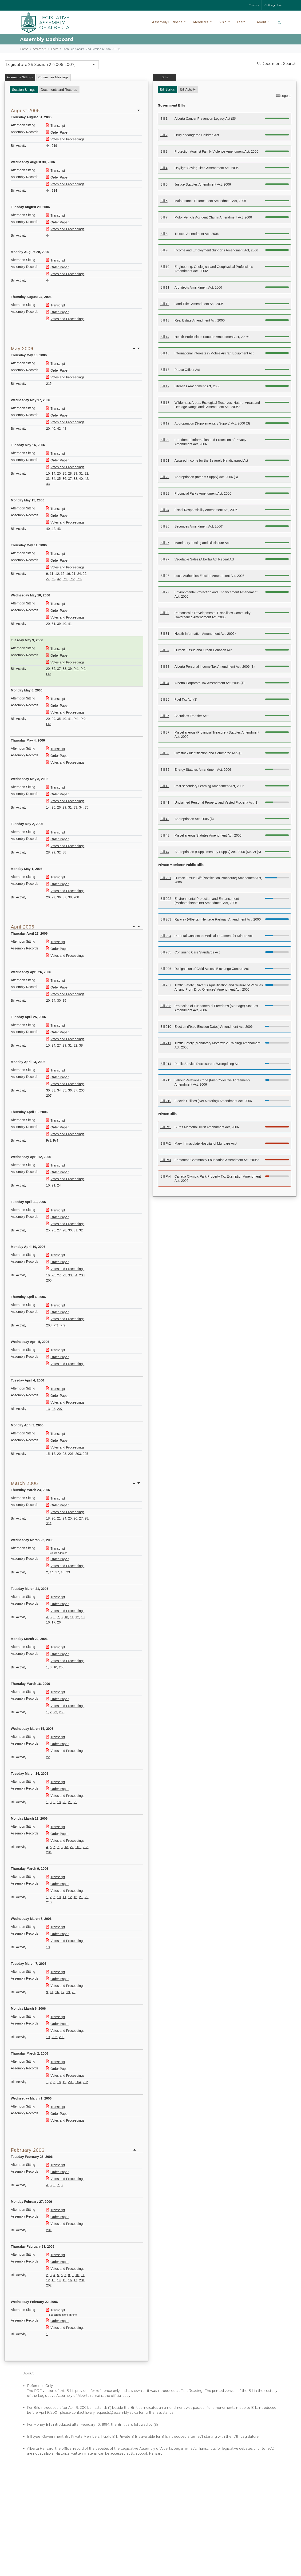 The image size is (301, 2576). I want to click on Bill 210, so click(165, 1026).